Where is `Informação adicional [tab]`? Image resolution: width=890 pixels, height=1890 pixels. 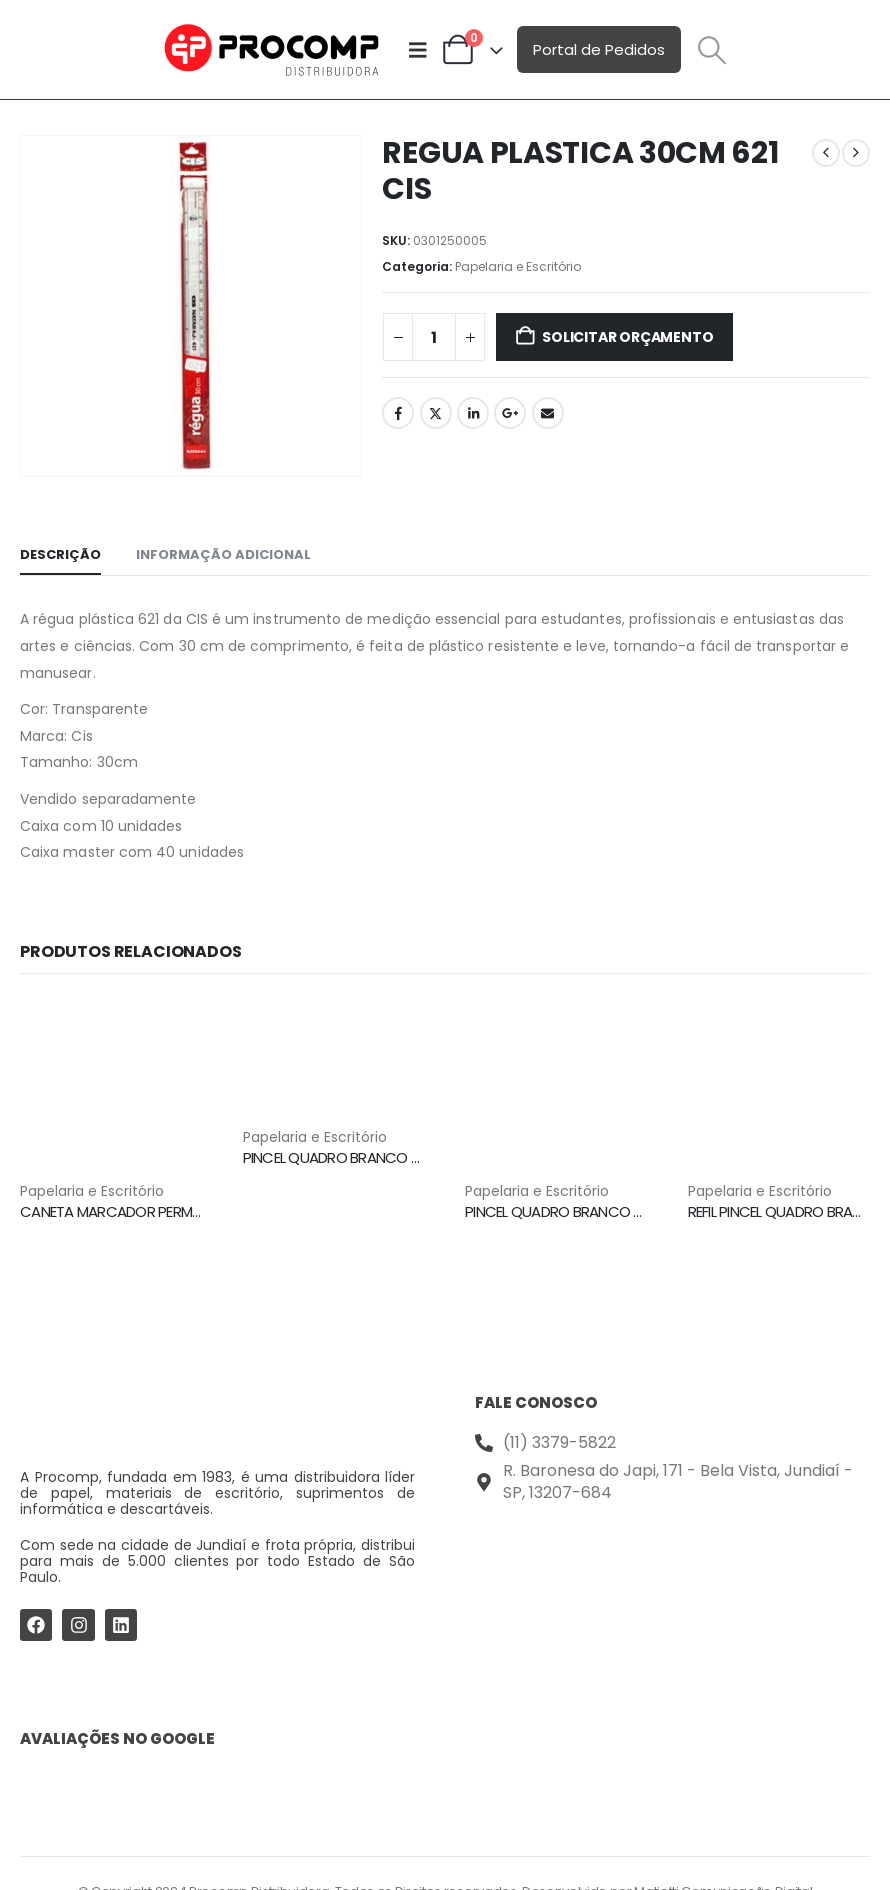 Informação adicional [tab] is located at coordinates (223, 554).